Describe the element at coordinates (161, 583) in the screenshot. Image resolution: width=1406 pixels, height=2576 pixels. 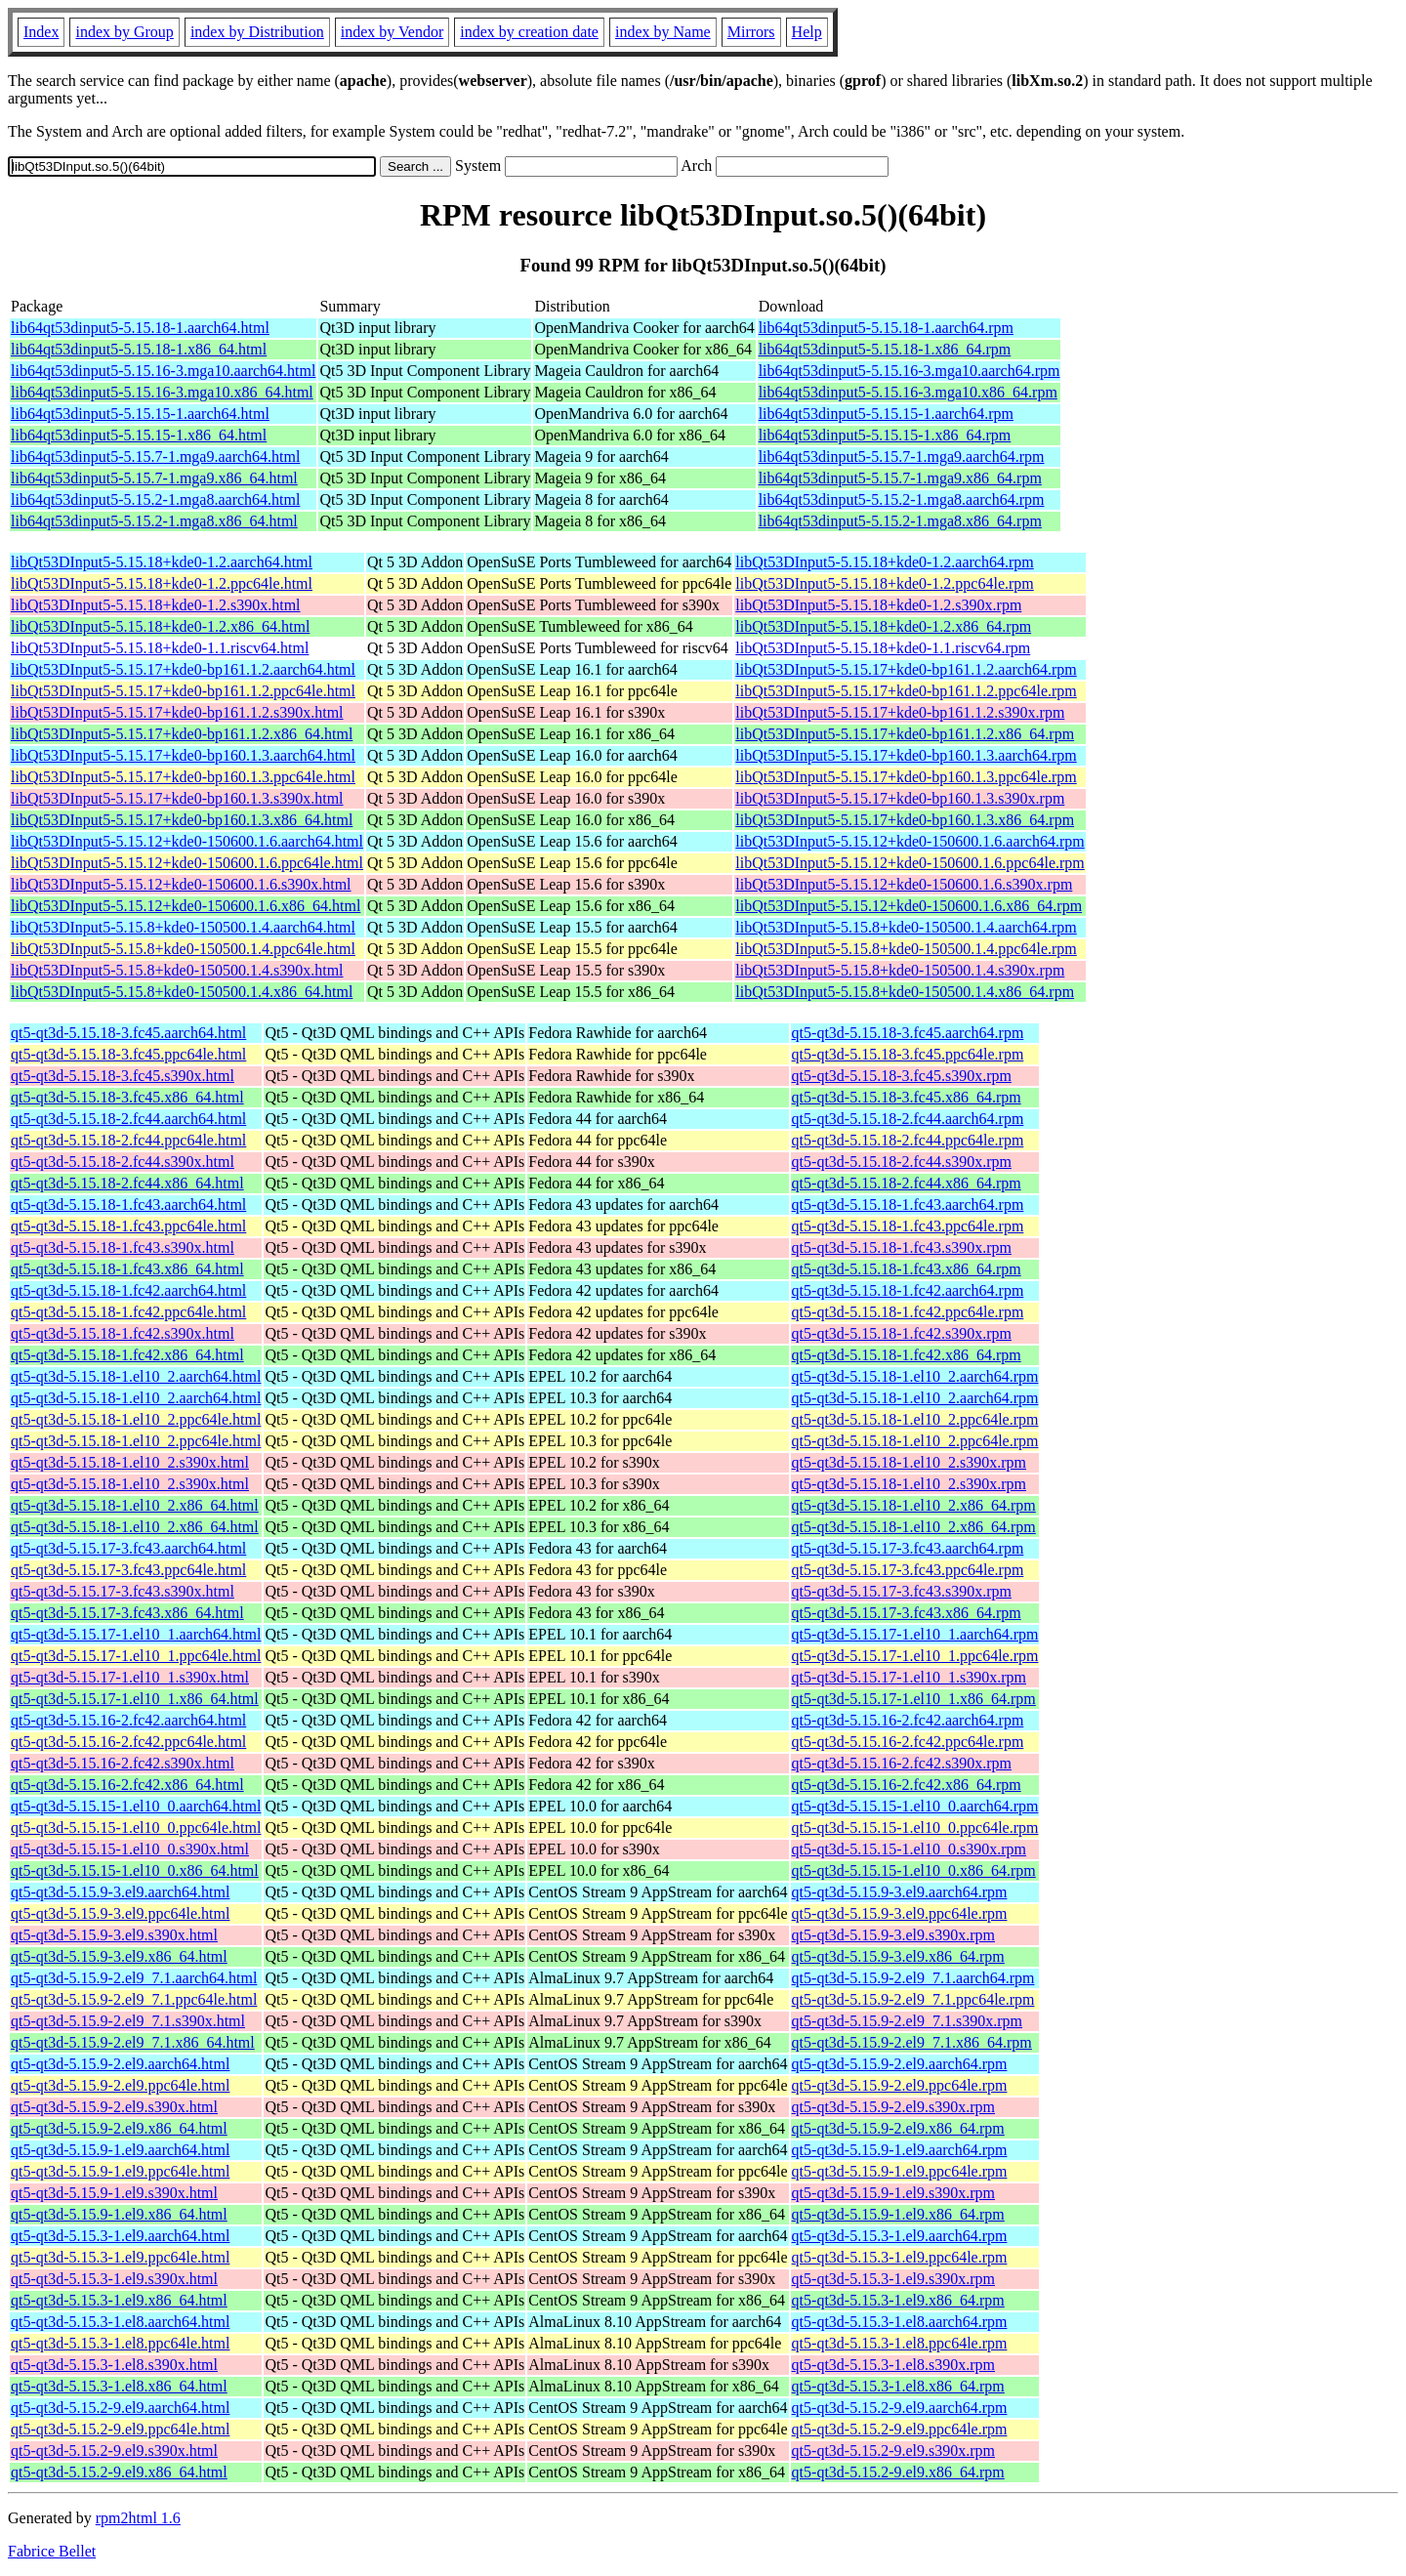
I see `libQt53DInput5-5.15.18+kde0-1.2.ppc64le.html` at that location.